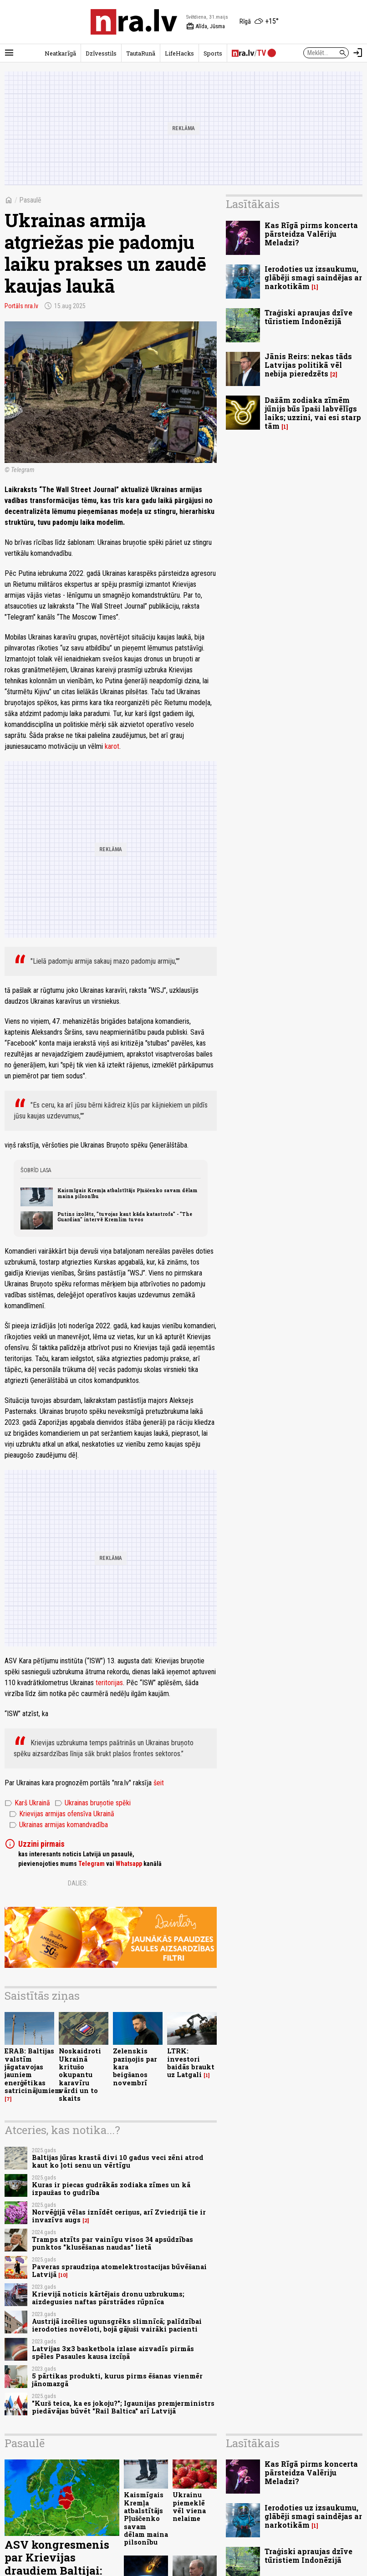 This screenshot has height=2576, width=367. What do you see at coordinates (91, 1863) in the screenshot?
I see `Telegram` at bounding box center [91, 1863].